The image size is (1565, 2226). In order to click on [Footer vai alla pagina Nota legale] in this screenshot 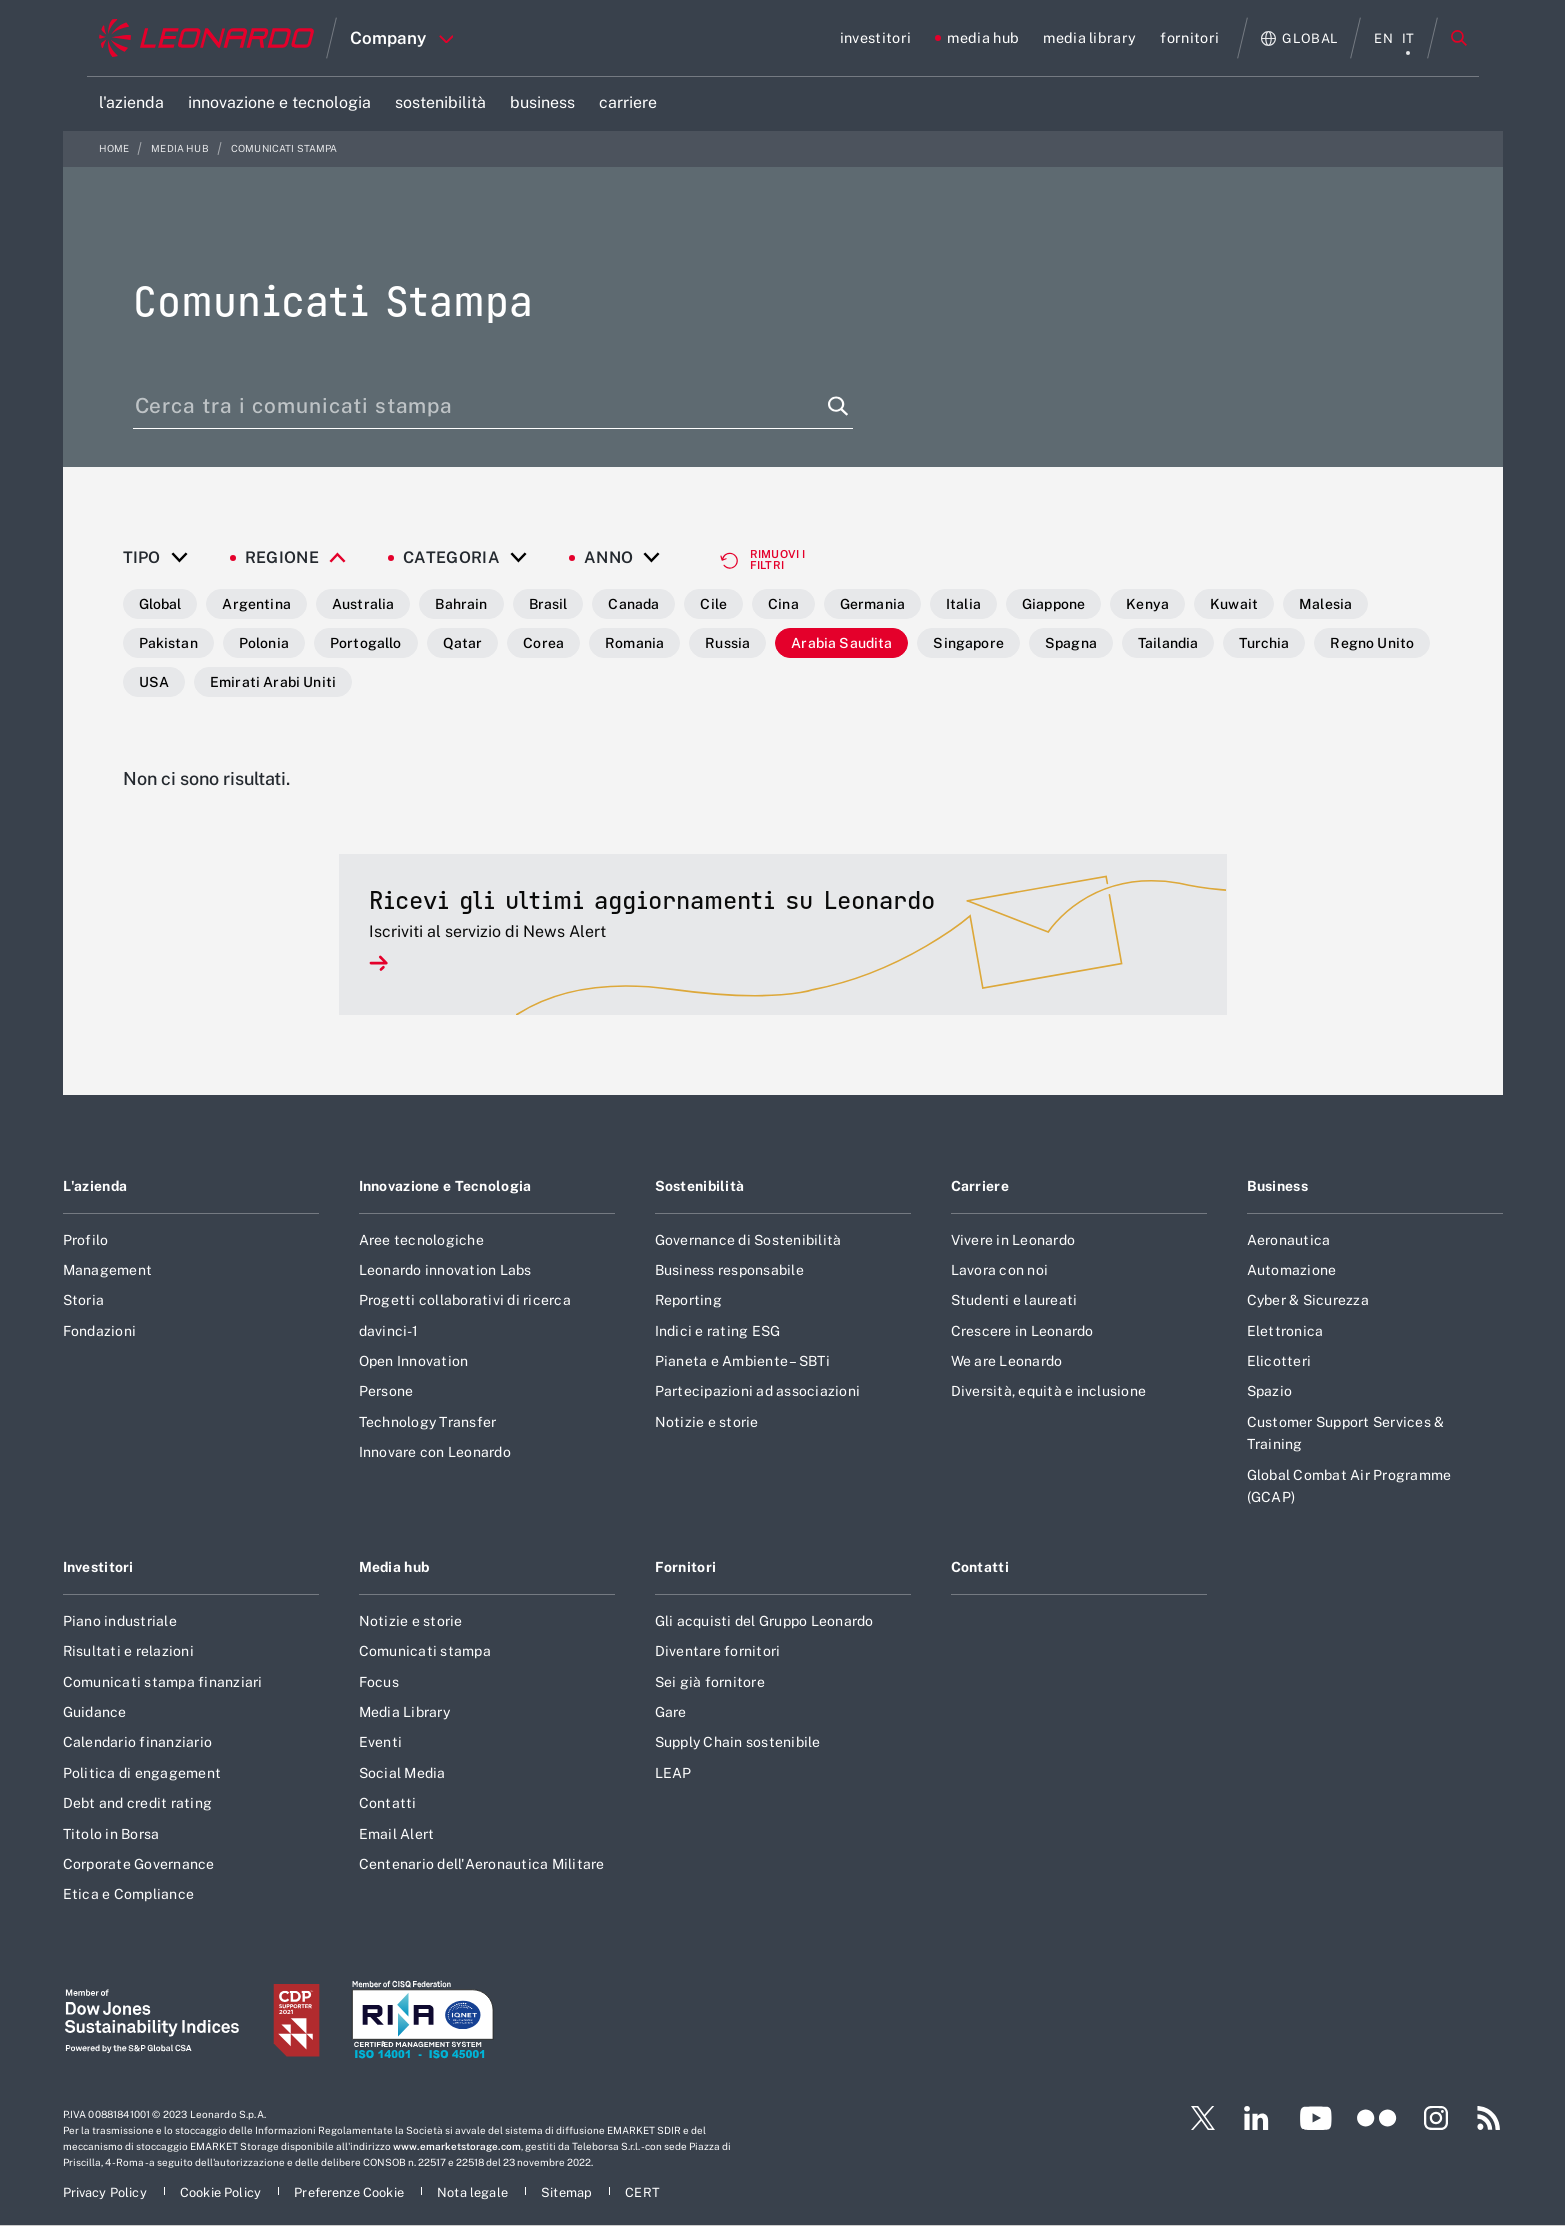, I will do `click(474, 2192)`.